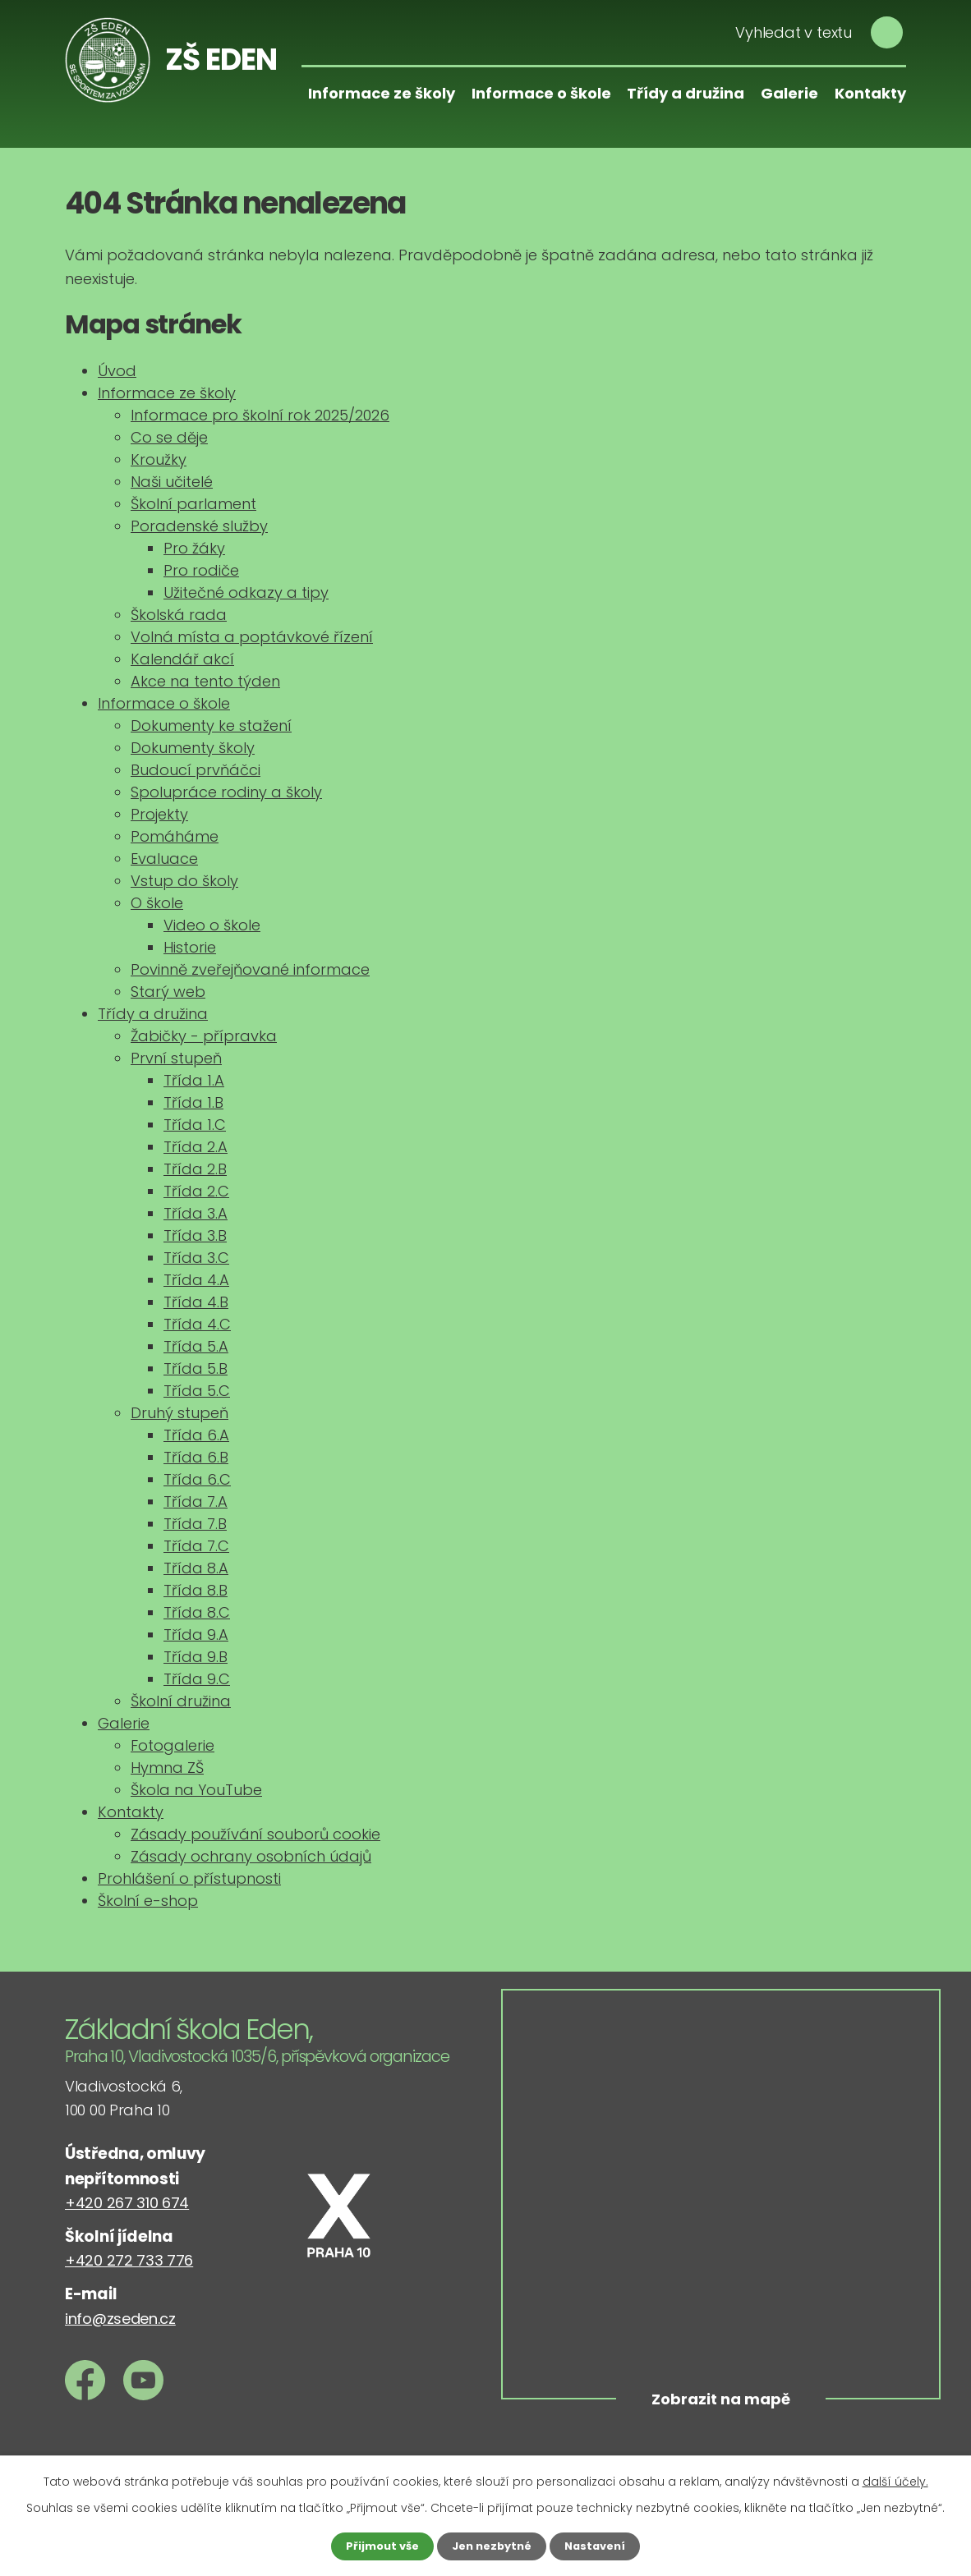  I want to click on Hymna ZŠ, so click(167, 1767).